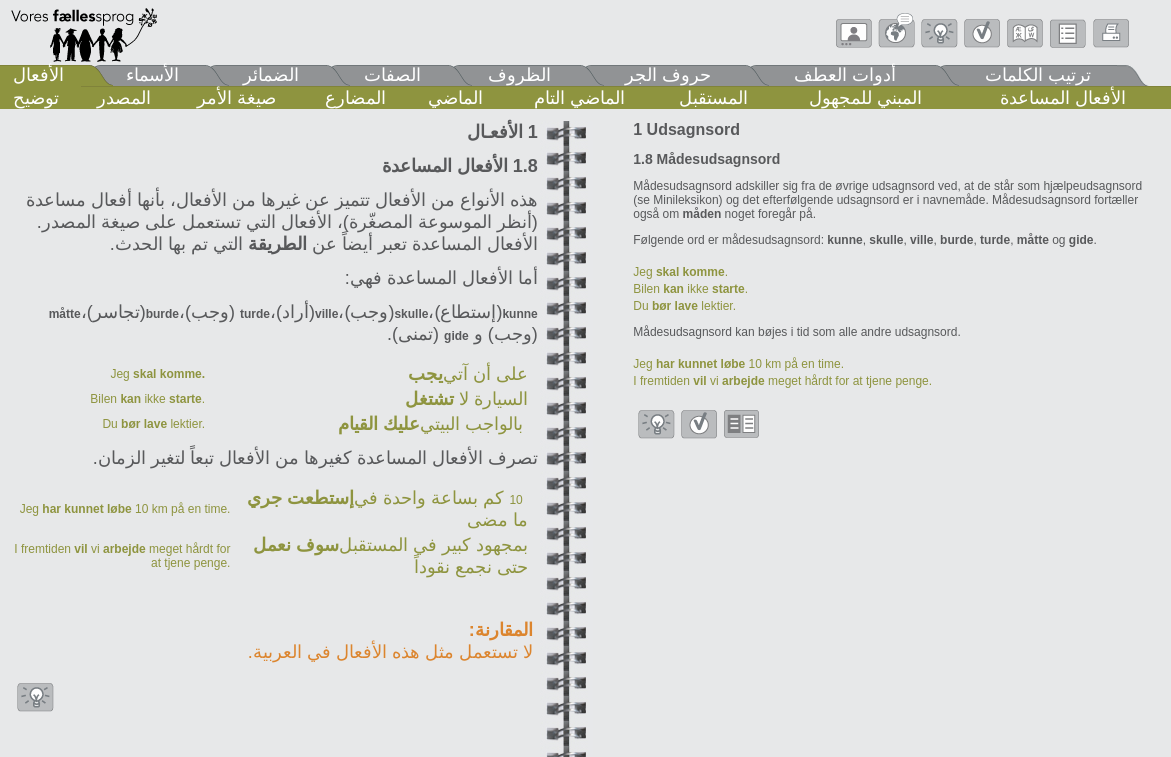  I want to click on الأفعال المساعدة, so click(1063, 98).